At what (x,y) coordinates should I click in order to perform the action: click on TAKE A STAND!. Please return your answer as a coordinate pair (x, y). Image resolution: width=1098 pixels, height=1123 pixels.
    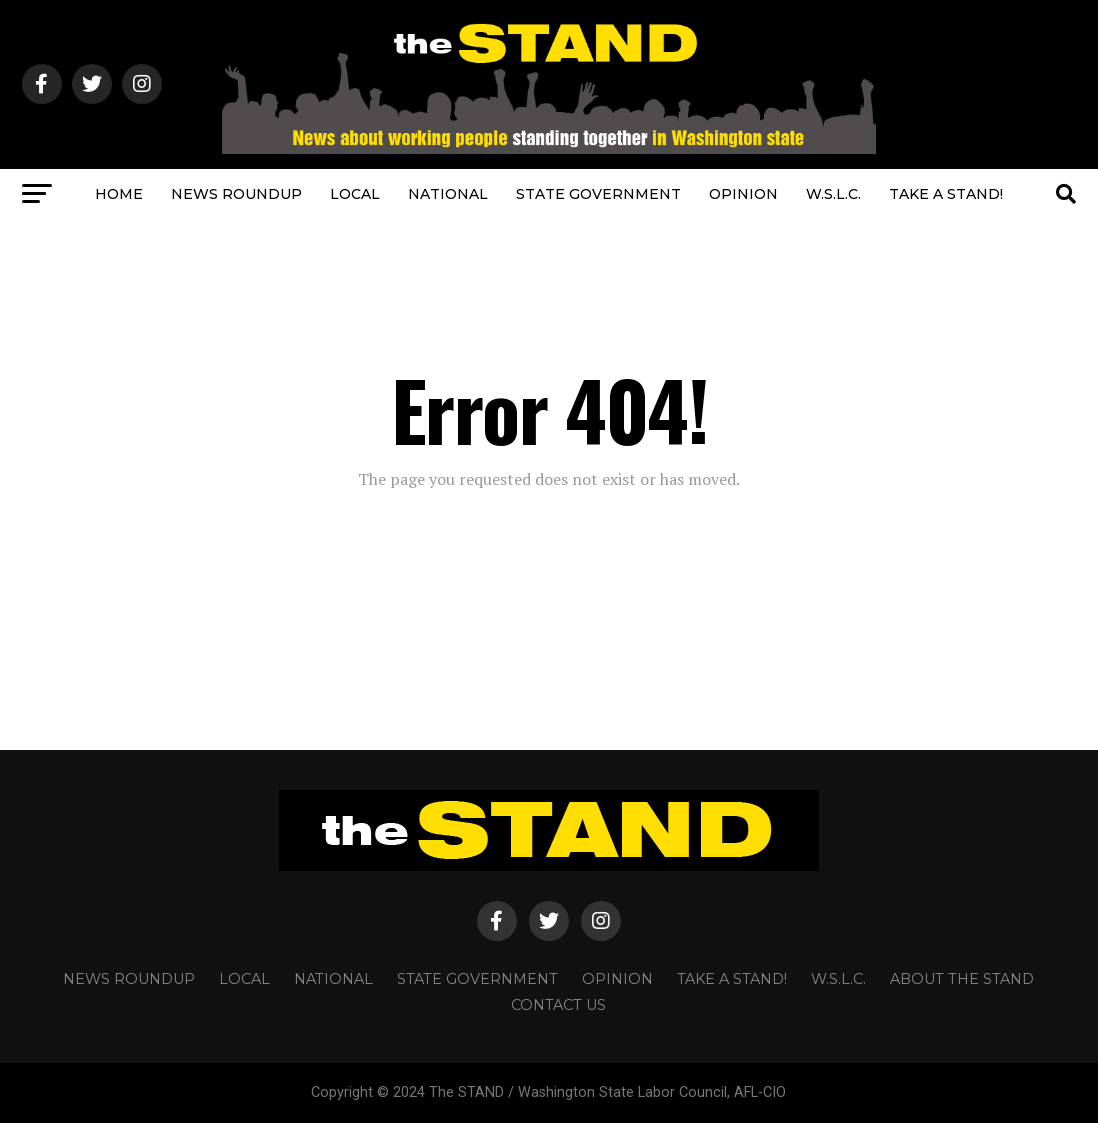
    Looking at the image, I should click on (946, 194).